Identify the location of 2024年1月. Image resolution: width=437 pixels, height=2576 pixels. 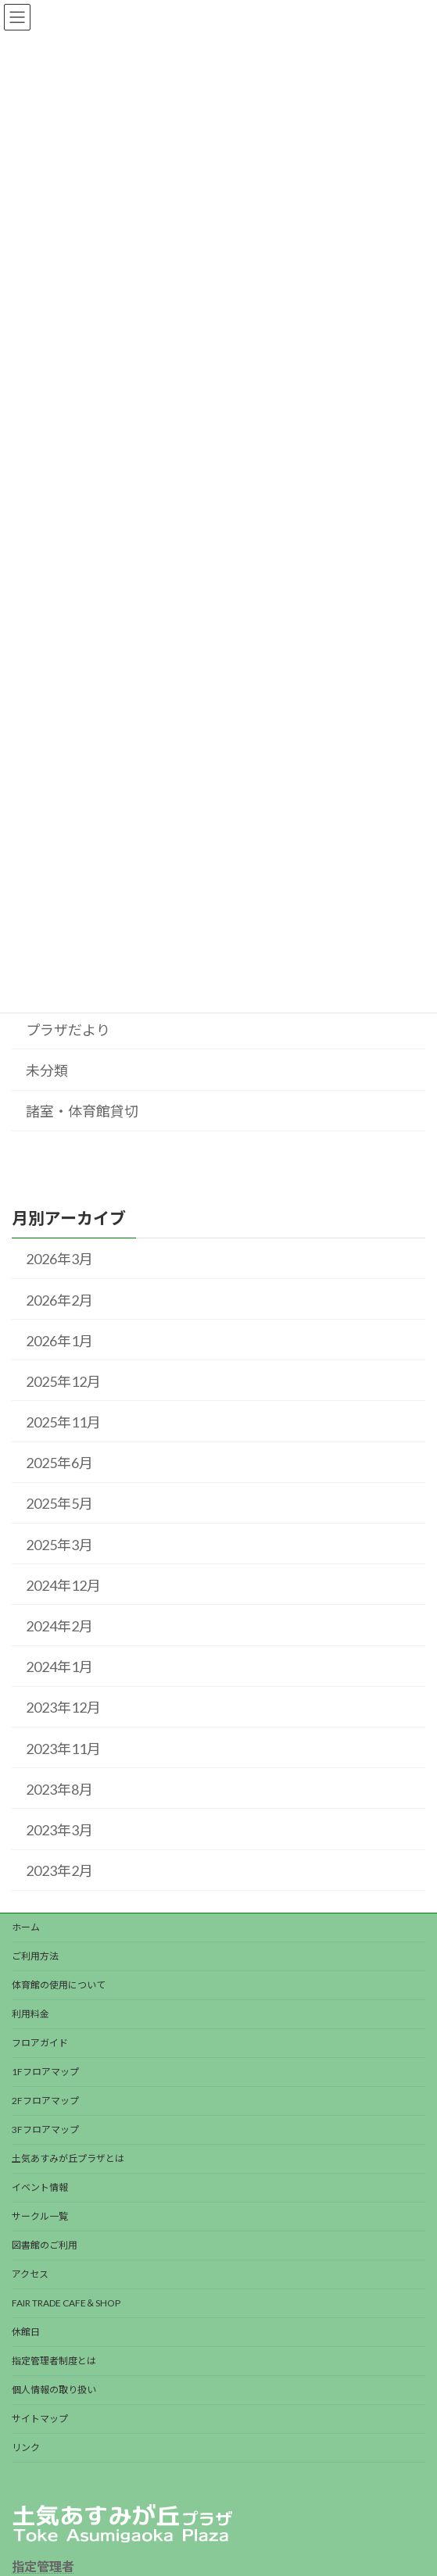
(59, 1666).